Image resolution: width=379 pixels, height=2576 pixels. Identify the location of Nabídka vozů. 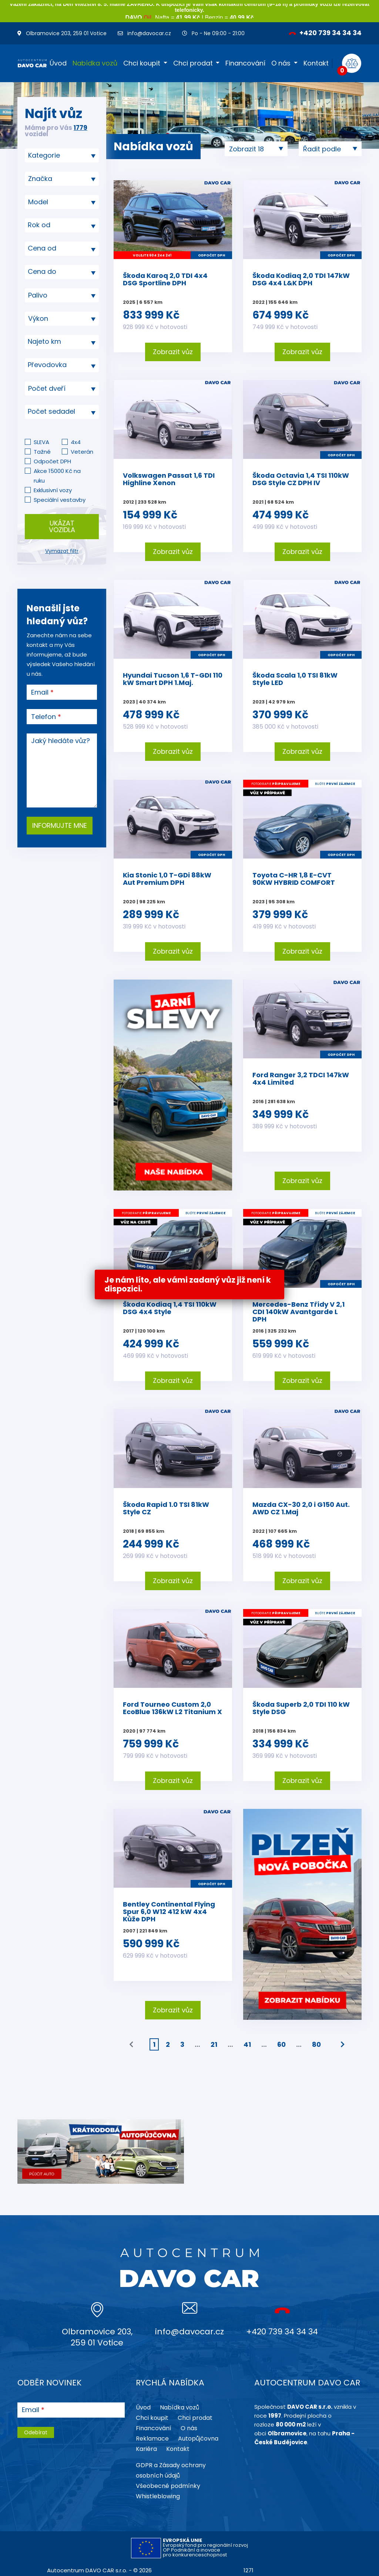
(95, 63).